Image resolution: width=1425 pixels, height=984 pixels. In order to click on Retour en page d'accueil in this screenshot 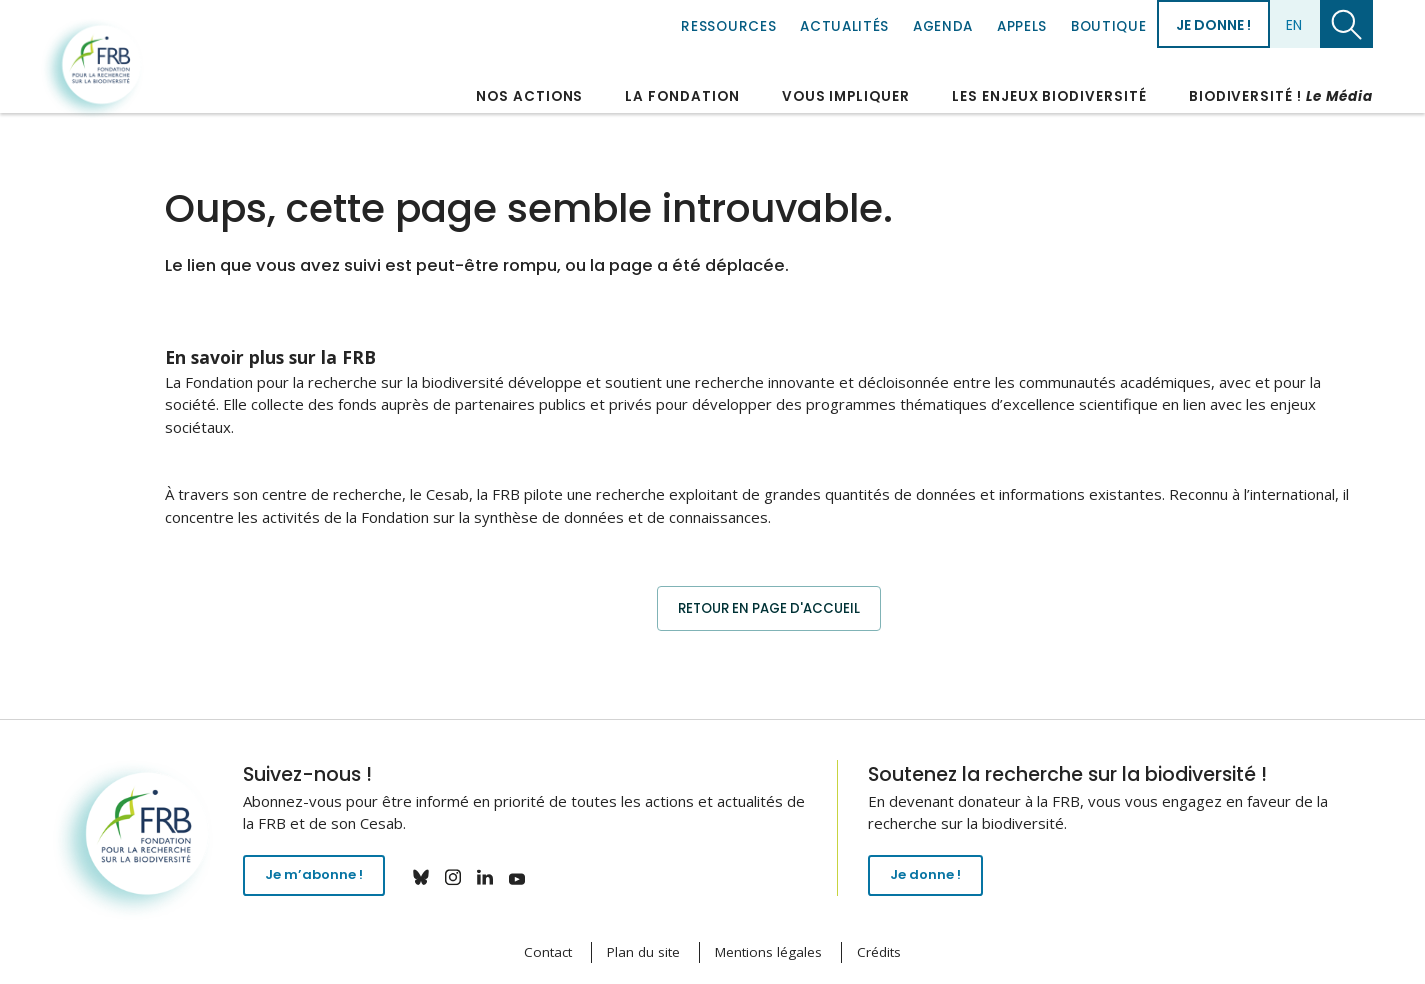, I will do `click(768, 607)`.